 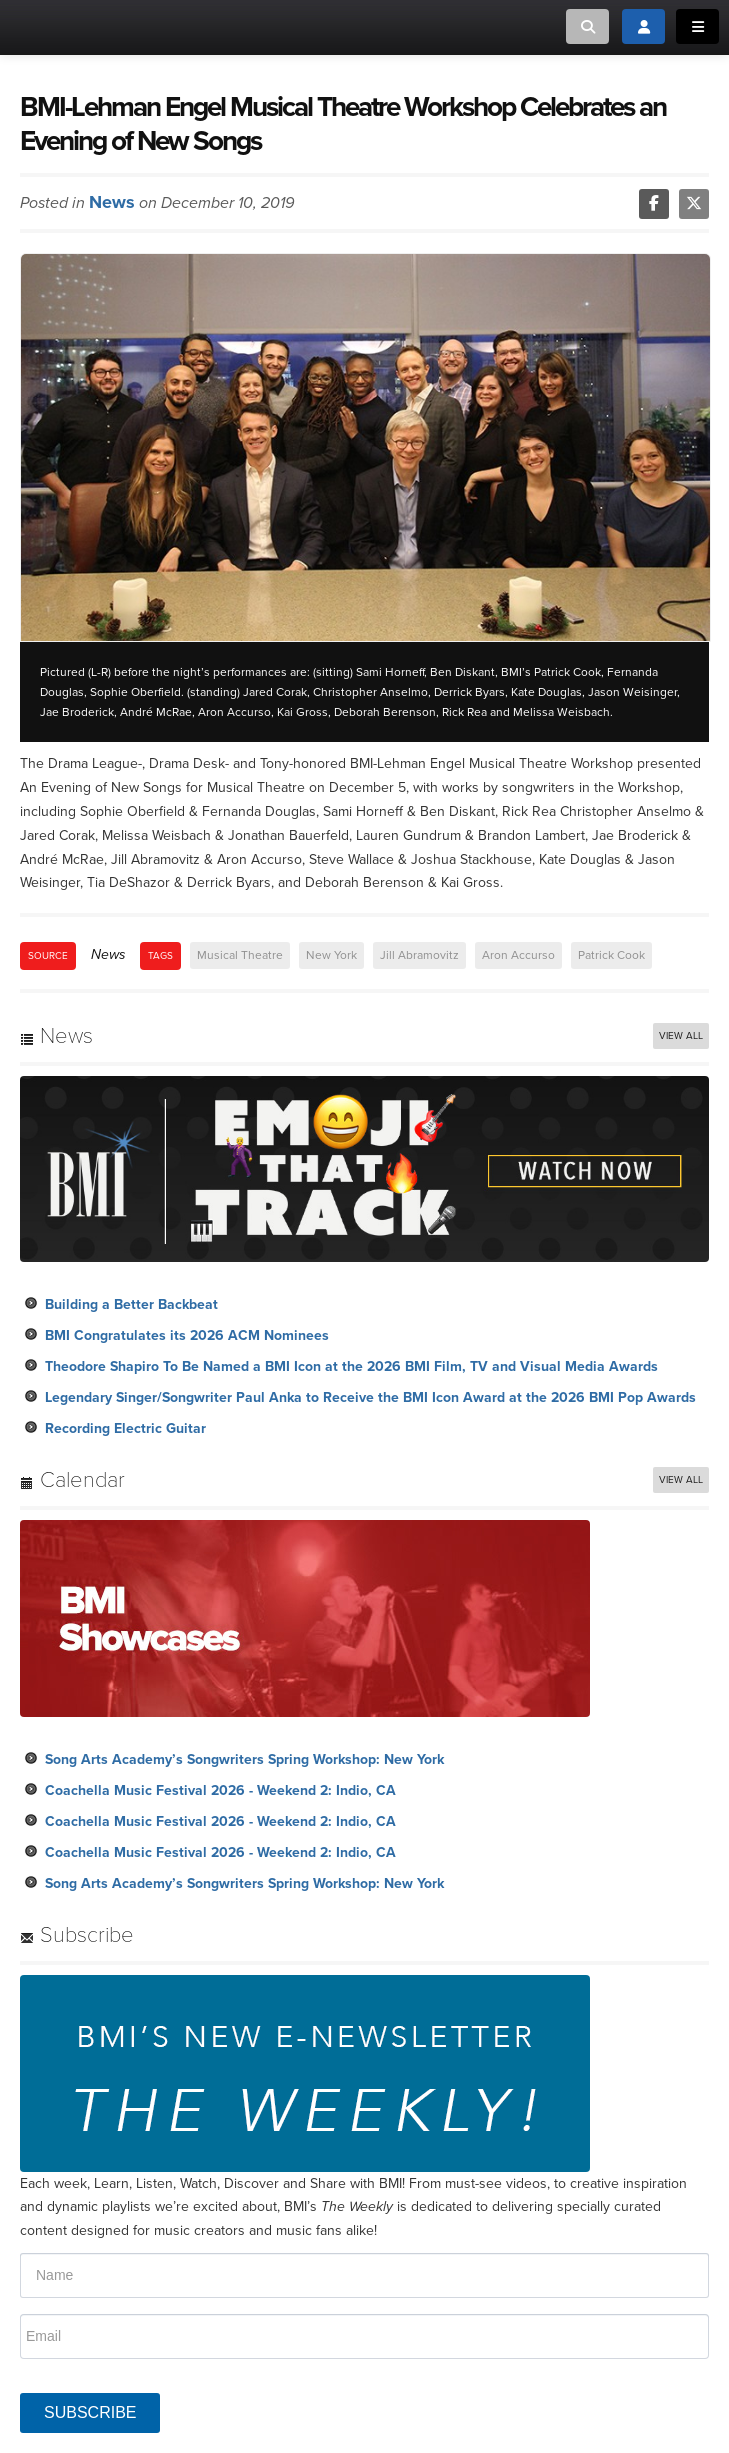 I want to click on New York, so click(x=331, y=955).